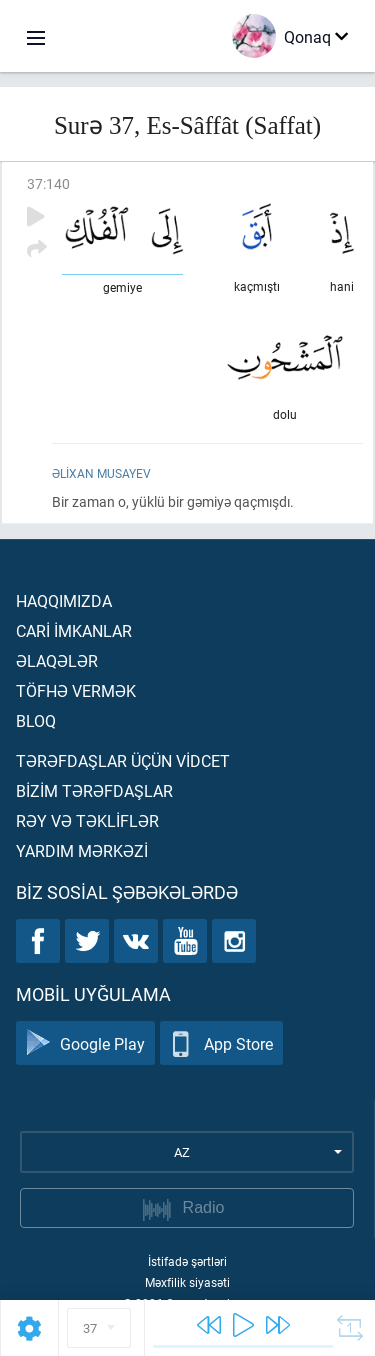  What do you see at coordinates (57, 660) in the screenshot?
I see `Əlaqələr` at bounding box center [57, 660].